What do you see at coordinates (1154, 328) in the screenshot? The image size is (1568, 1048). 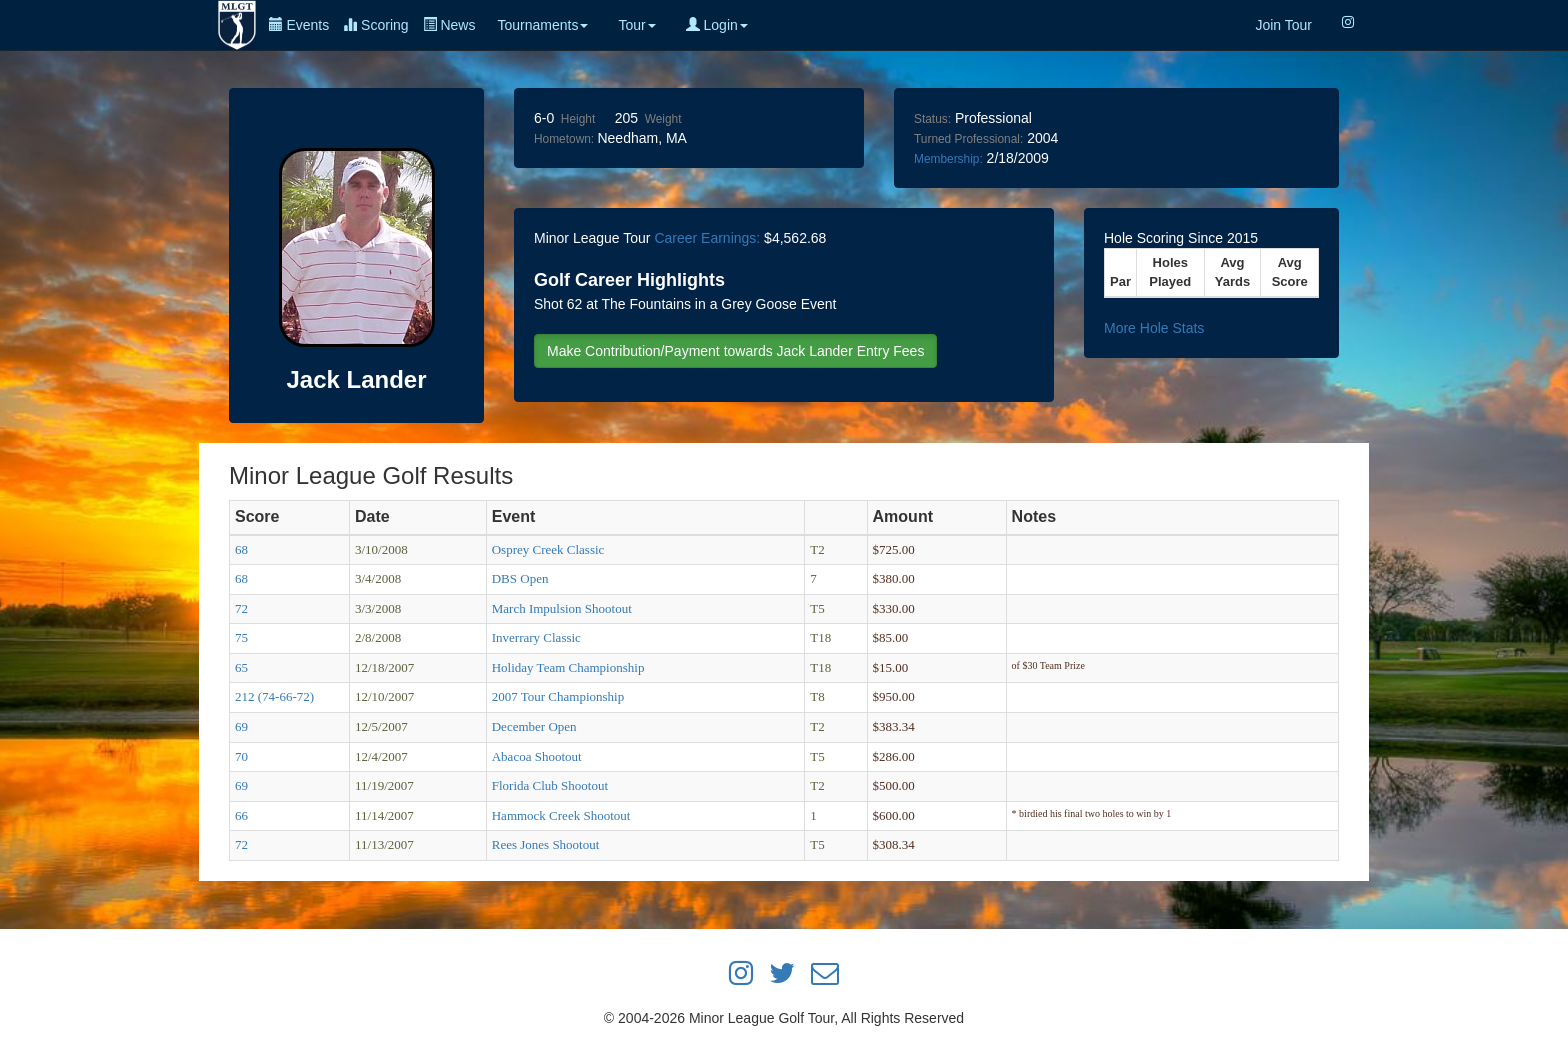 I see `More Hole Stats` at bounding box center [1154, 328].